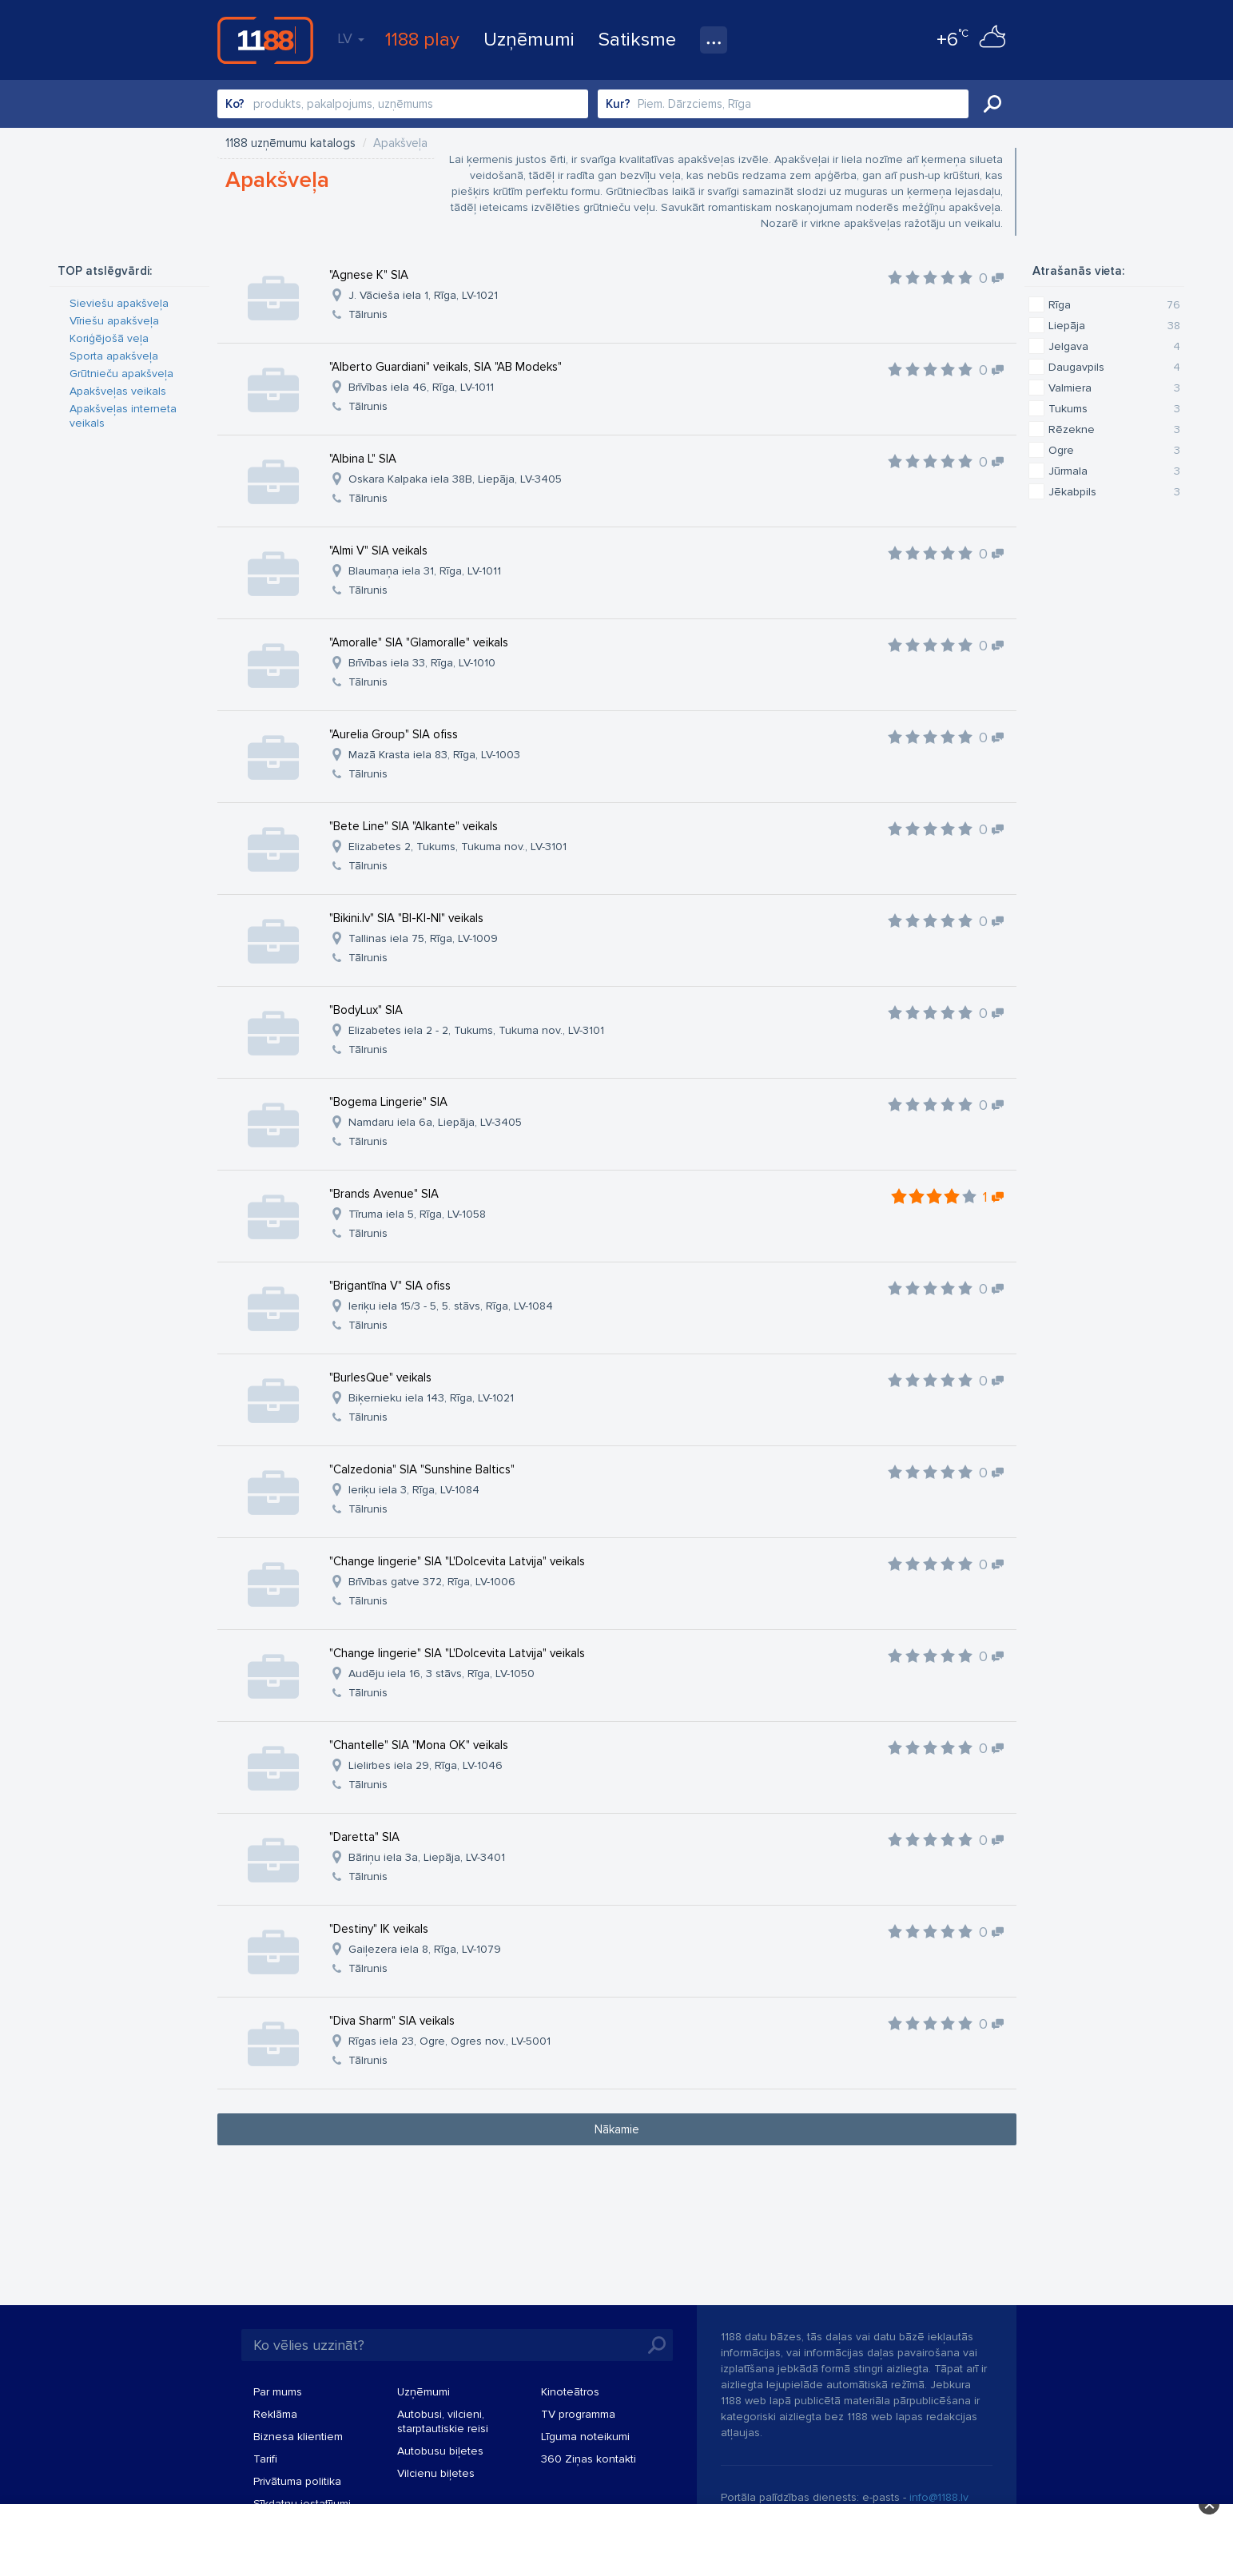 The image size is (1233, 2576). I want to click on 1188 play, so click(422, 39).